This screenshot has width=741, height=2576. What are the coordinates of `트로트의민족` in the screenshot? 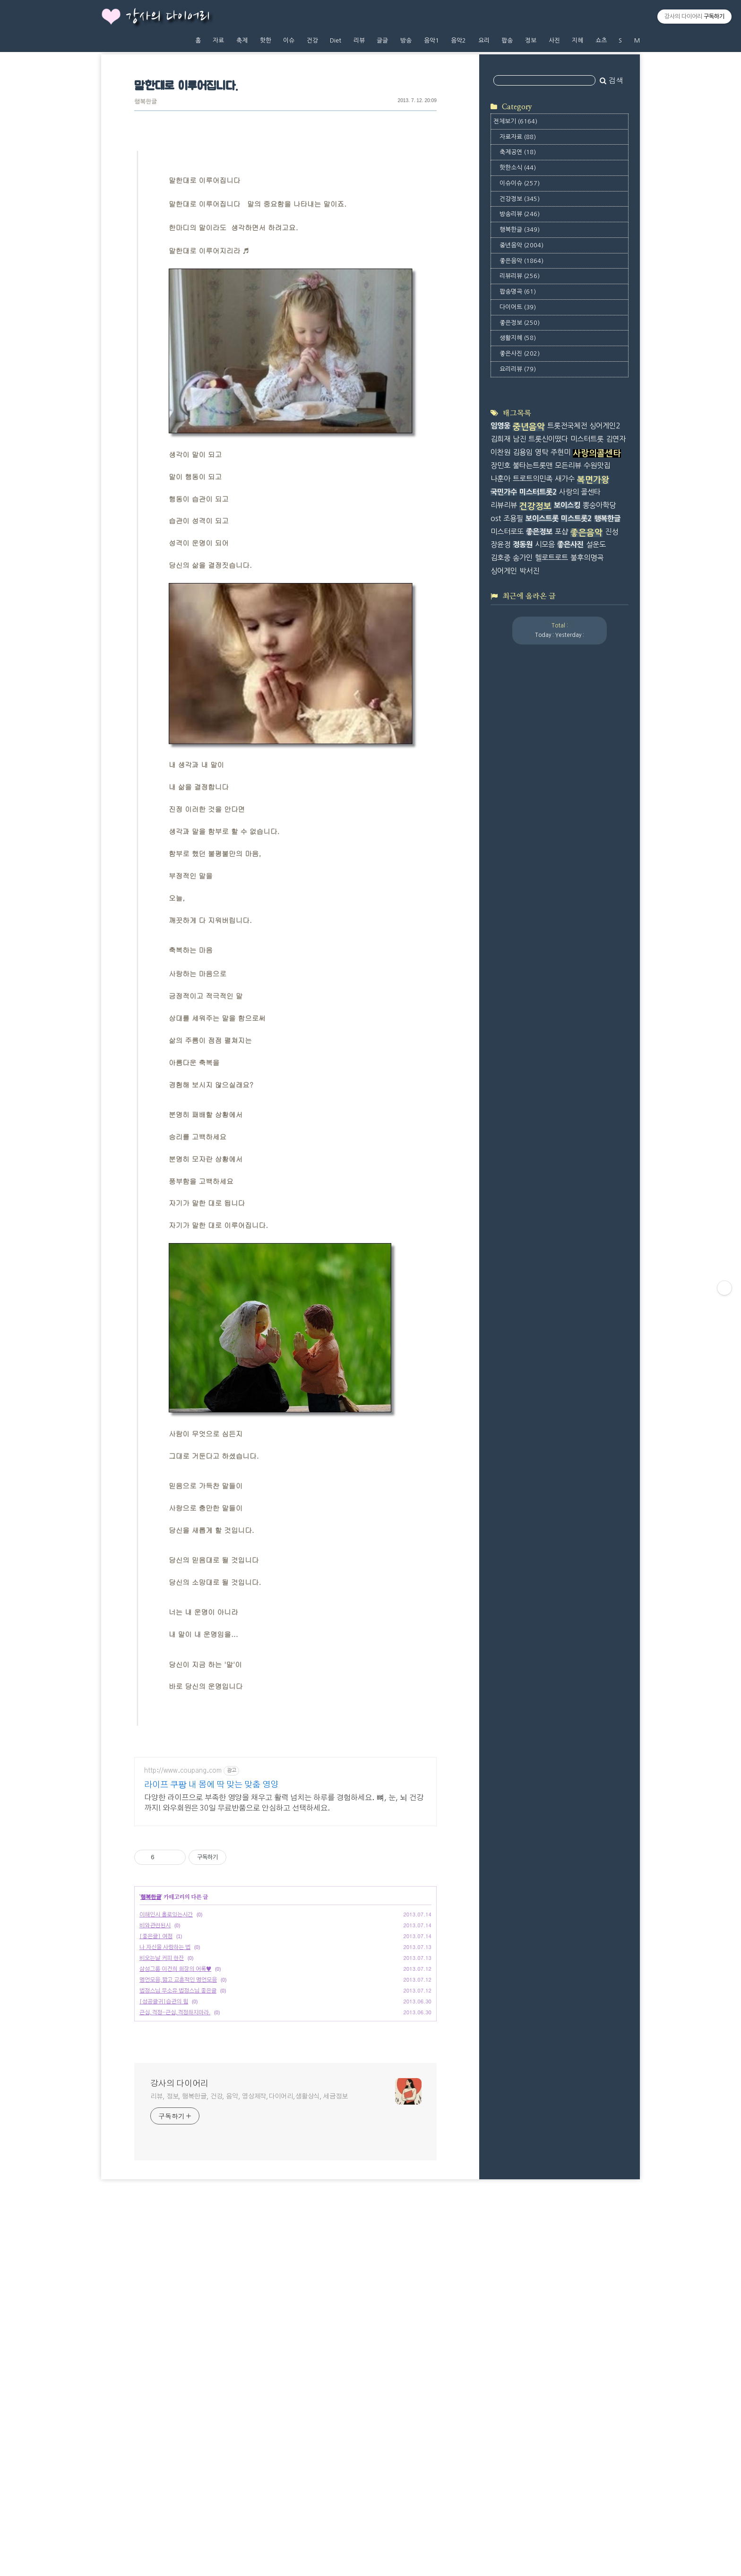 It's located at (532, 884).